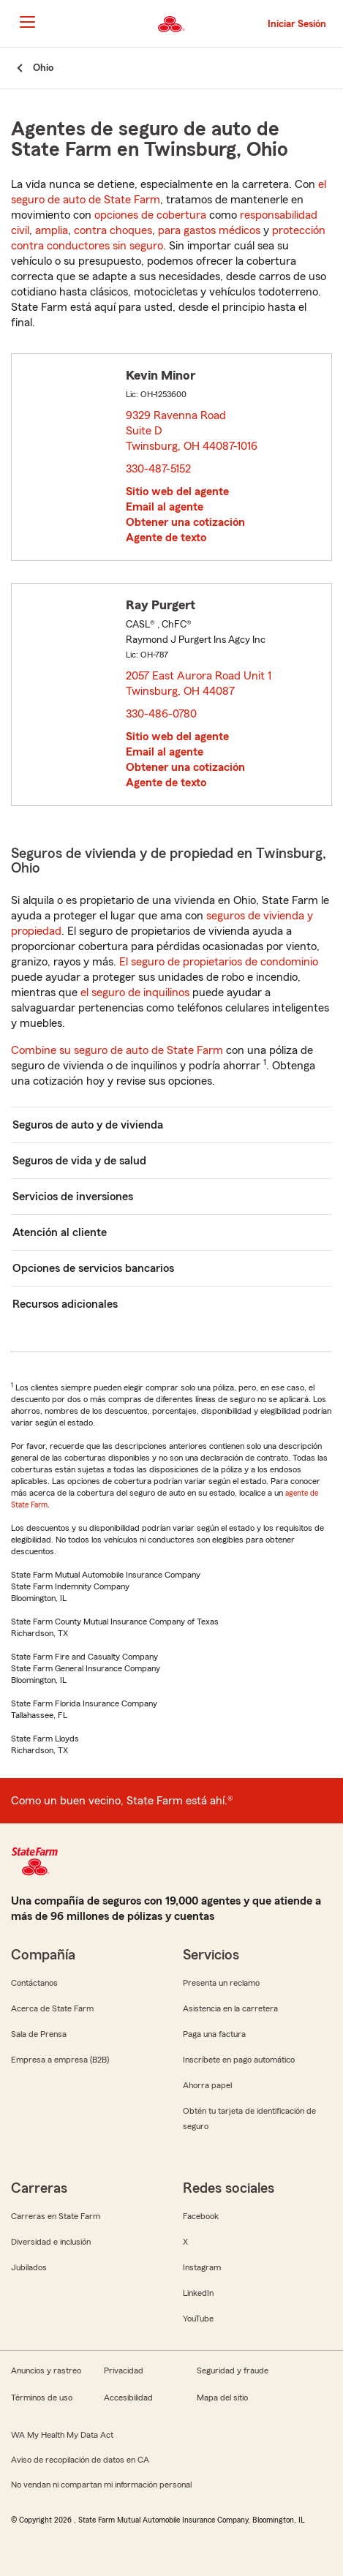  What do you see at coordinates (59, 1232) in the screenshot?
I see `Atención al cliente` at bounding box center [59, 1232].